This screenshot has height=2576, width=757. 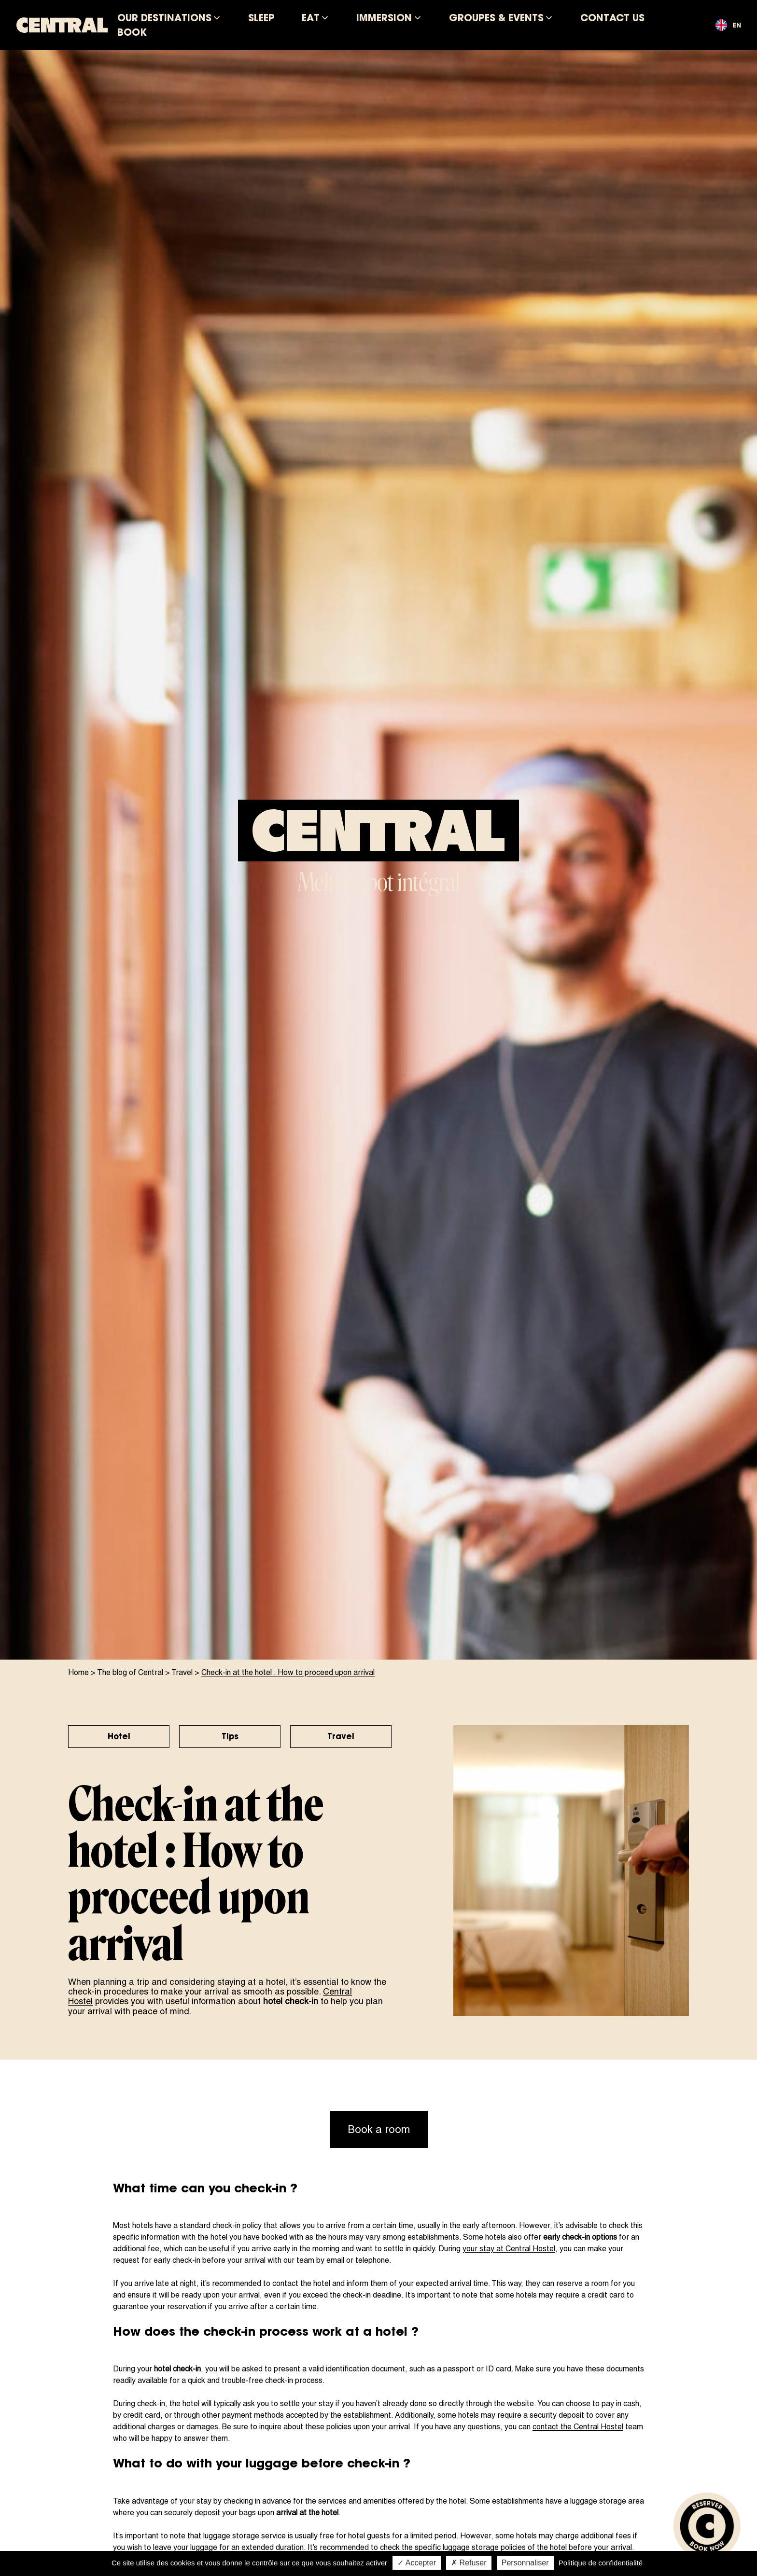 What do you see at coordinates (132, 32) in the screenshot?
I see `Book` at bounding box center [132, 32].